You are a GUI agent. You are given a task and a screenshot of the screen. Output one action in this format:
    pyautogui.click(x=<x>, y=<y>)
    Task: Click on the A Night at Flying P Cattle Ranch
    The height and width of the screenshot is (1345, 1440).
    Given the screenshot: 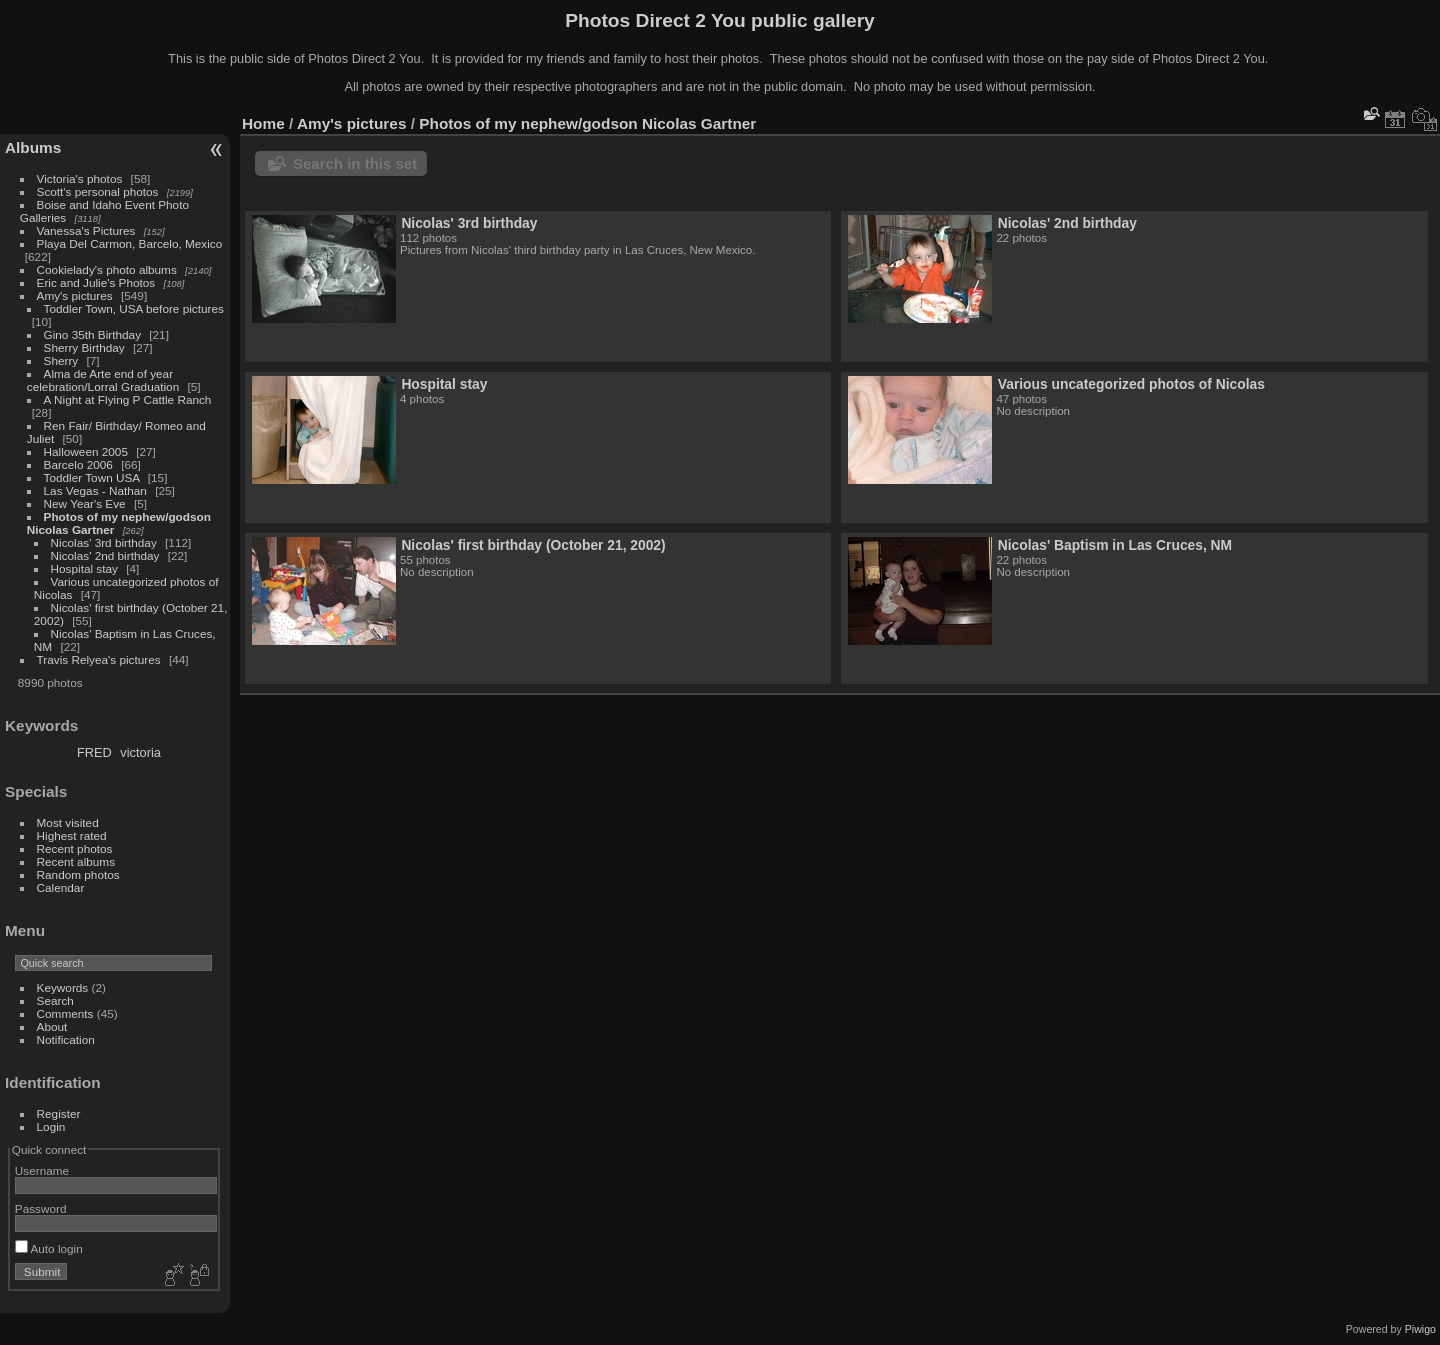 What is the action you would take?
    pyautogui.click(x=128, y=399)
    